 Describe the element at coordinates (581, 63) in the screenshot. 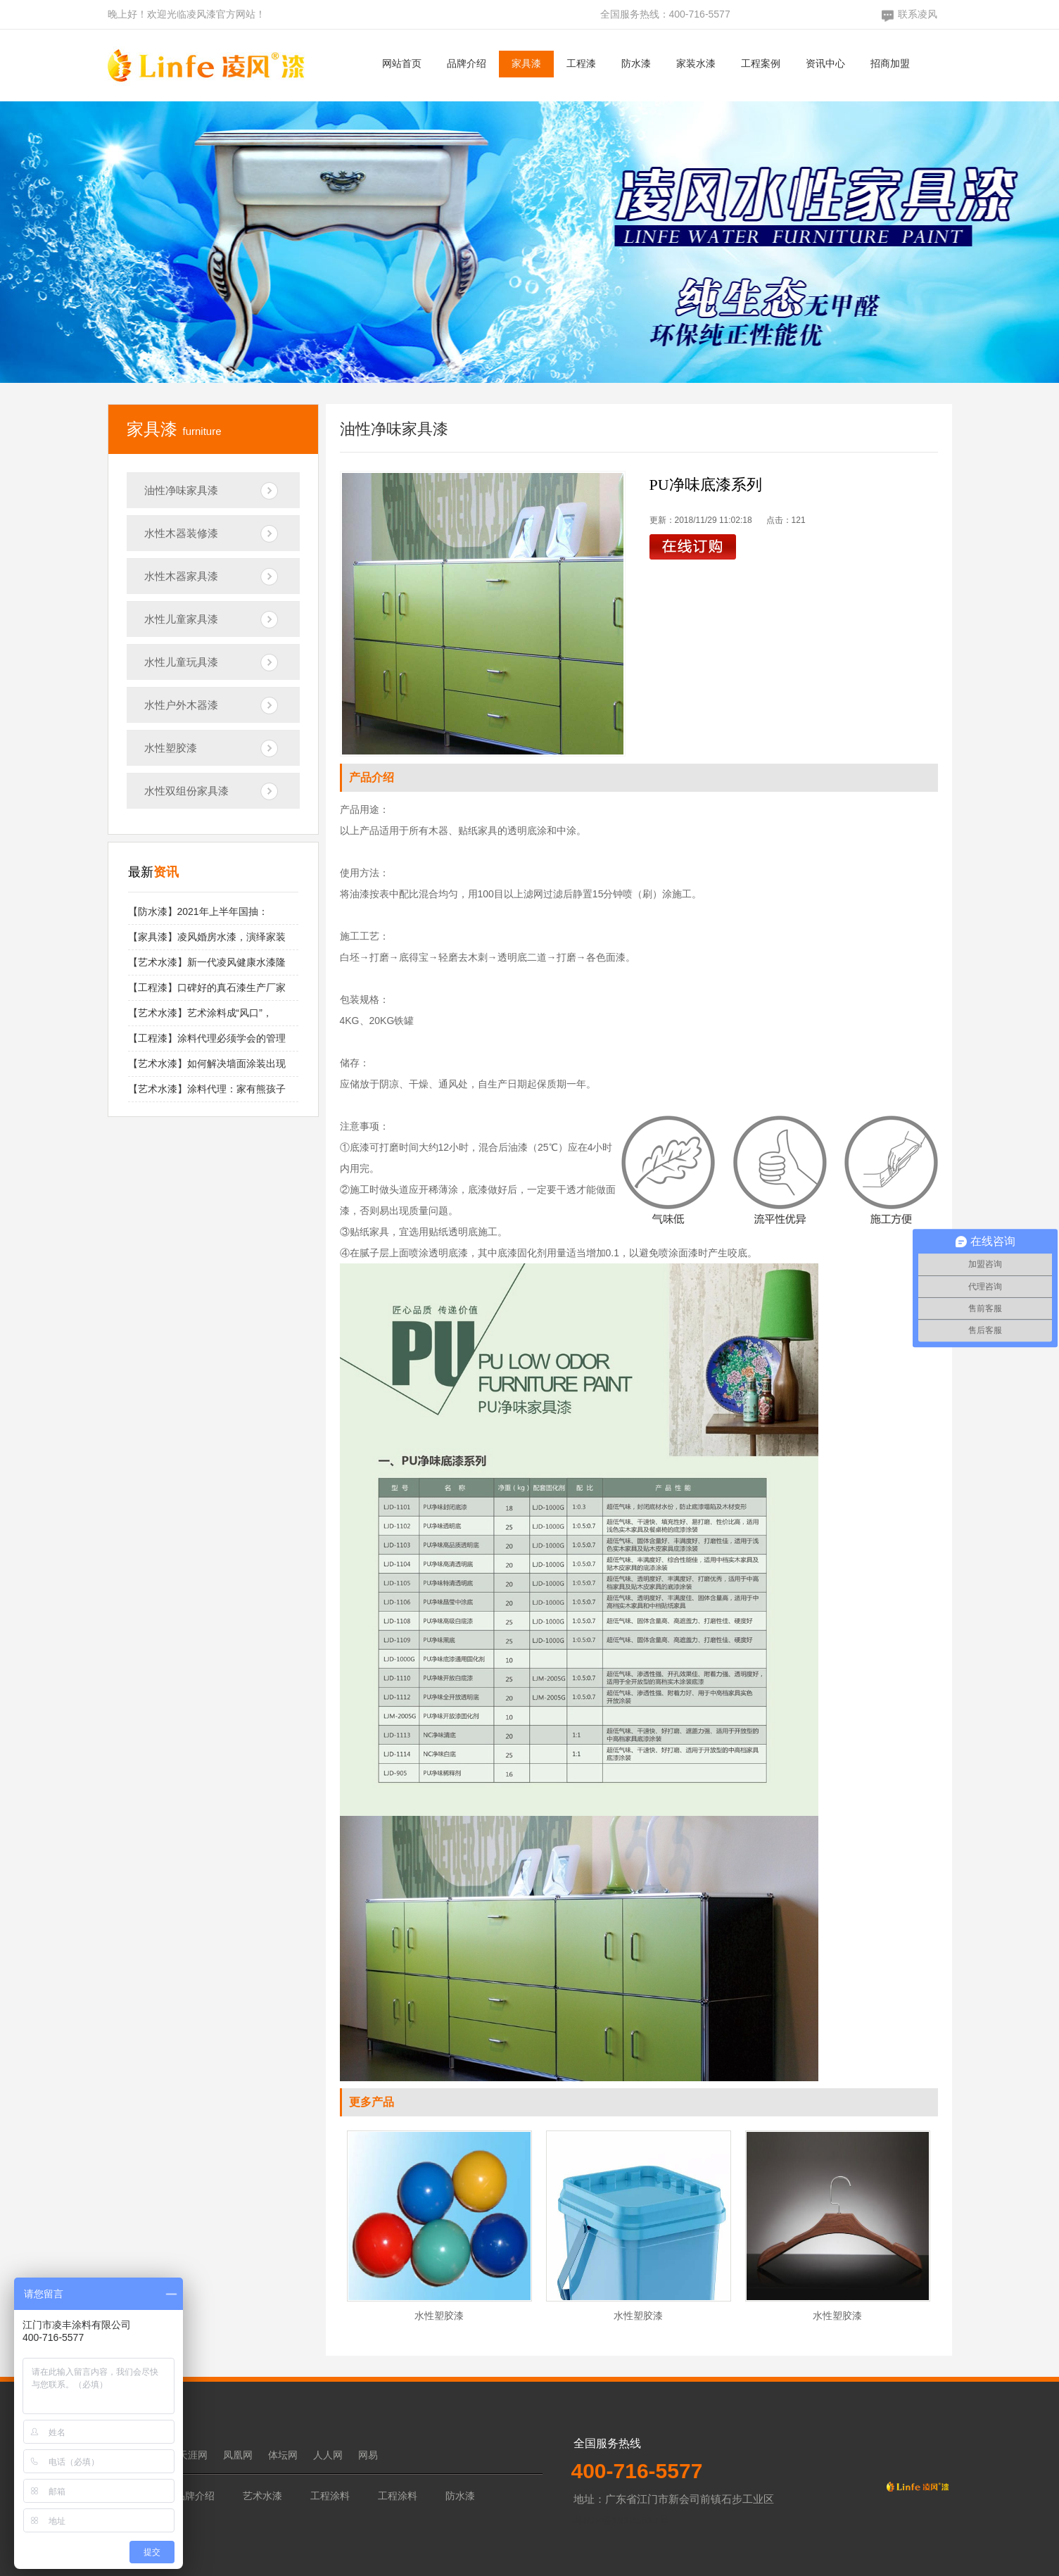

I see `工程漆` at that location.